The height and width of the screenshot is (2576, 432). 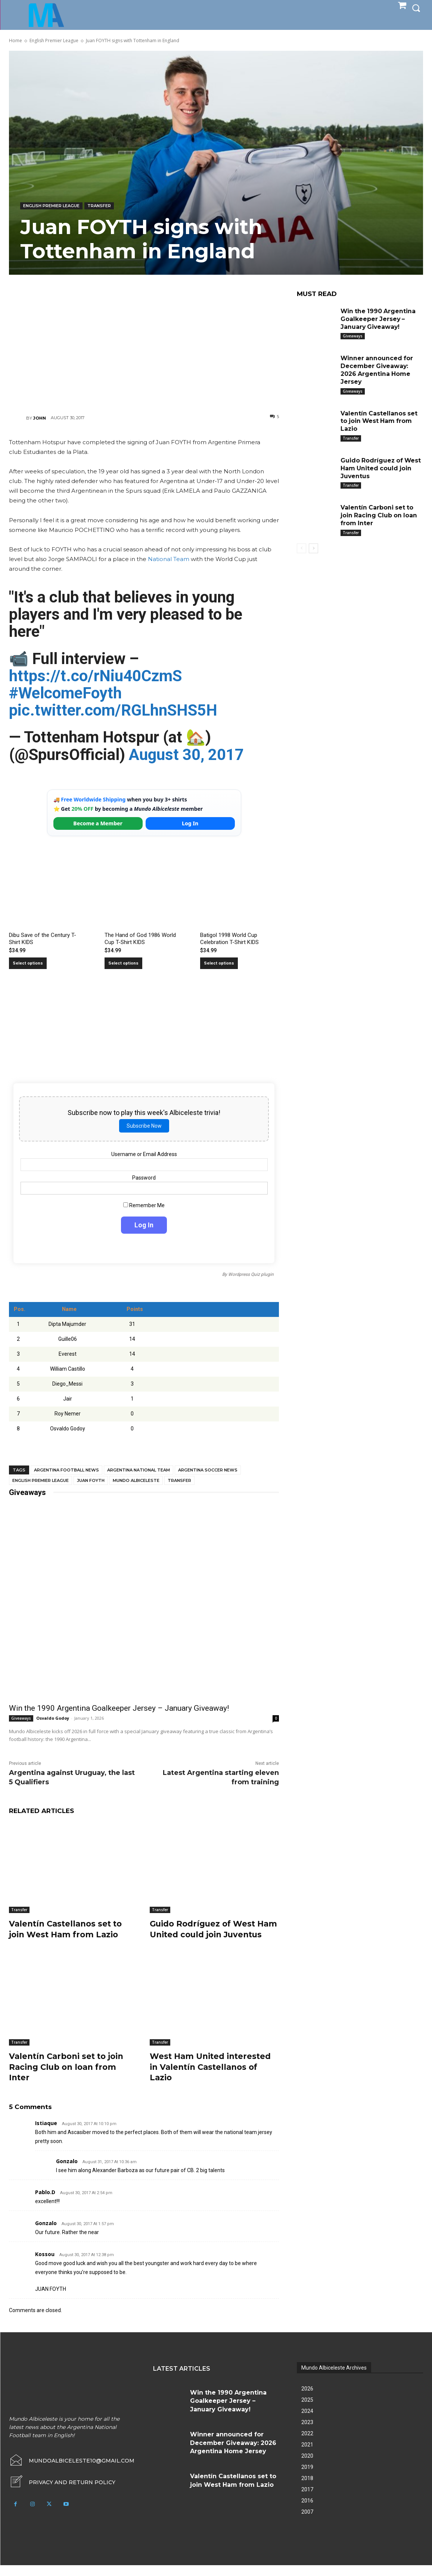 What do you see at coordinates (39, 418) in the screenshot?
I see `John` at bounding box center [39, 418].